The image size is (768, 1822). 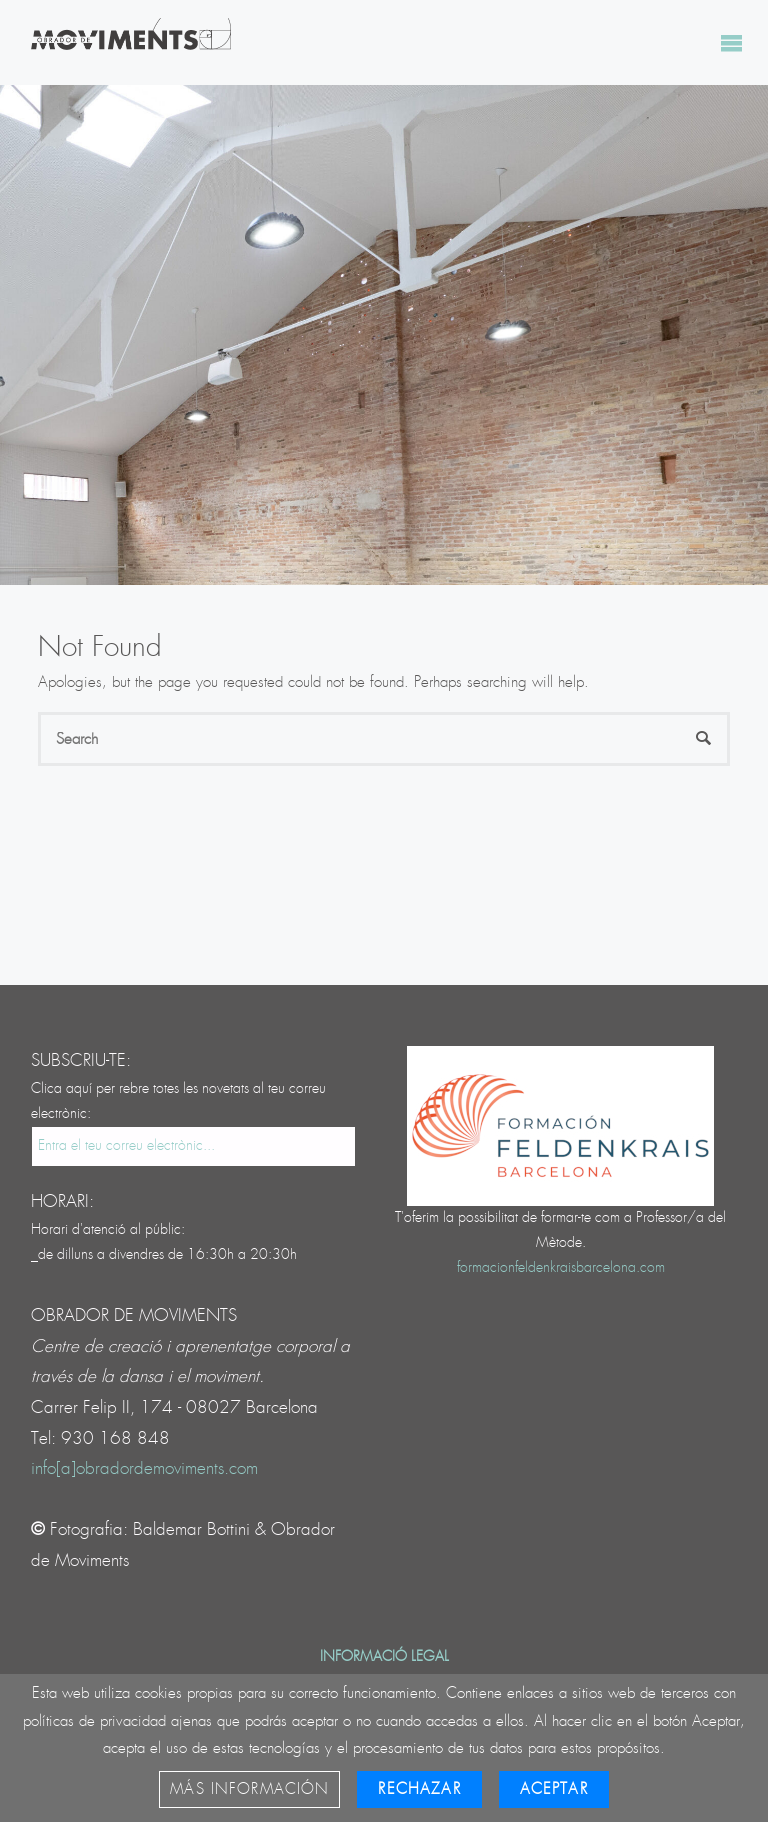 What do you see at coordinates (561, 1268) in the screenshot?
I see `formacionfeldenkraisbarcelona.com` at bounding box center [561, 1268].